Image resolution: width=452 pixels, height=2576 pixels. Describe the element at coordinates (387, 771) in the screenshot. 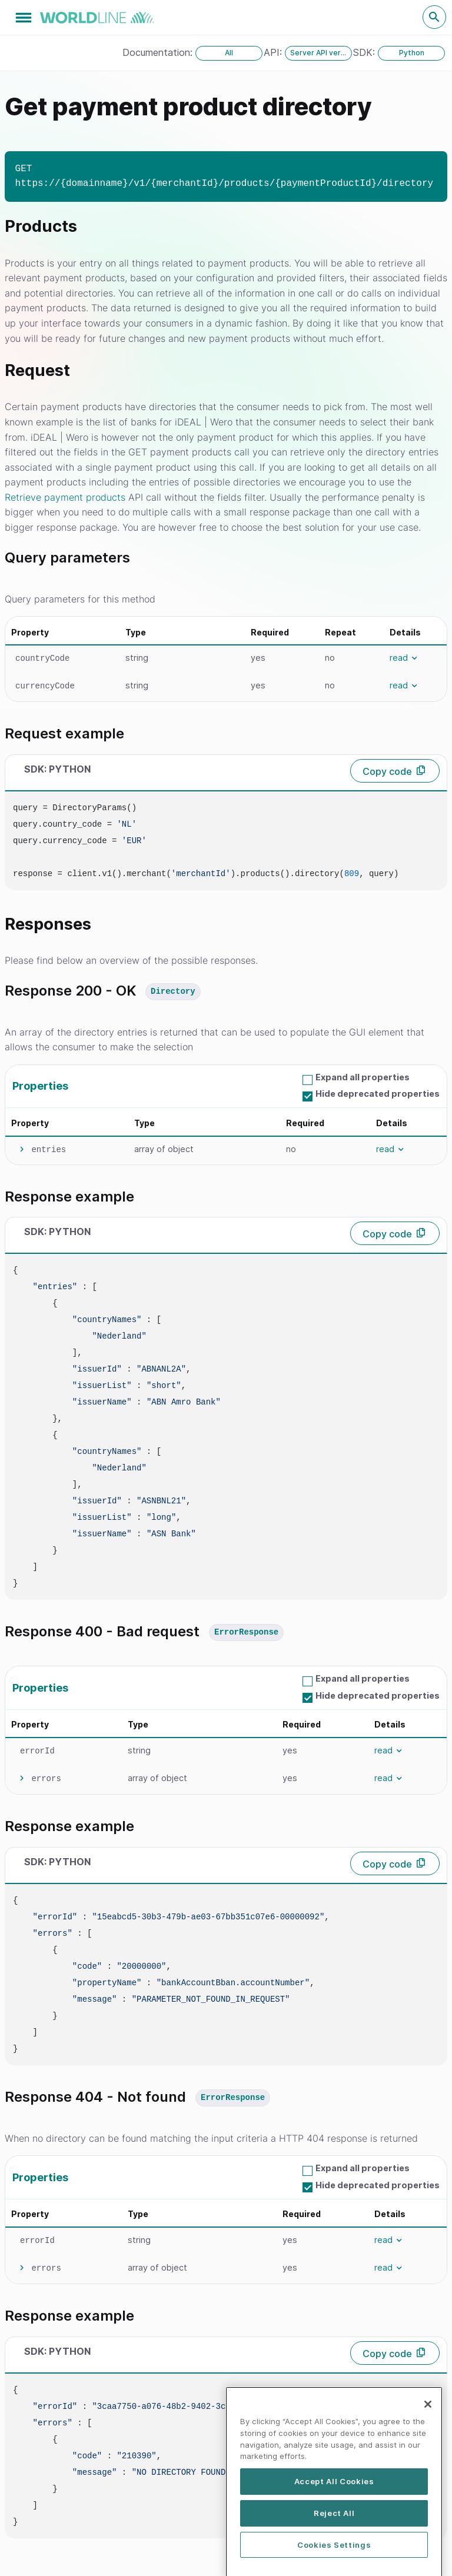

I see `Copy code` at that location.